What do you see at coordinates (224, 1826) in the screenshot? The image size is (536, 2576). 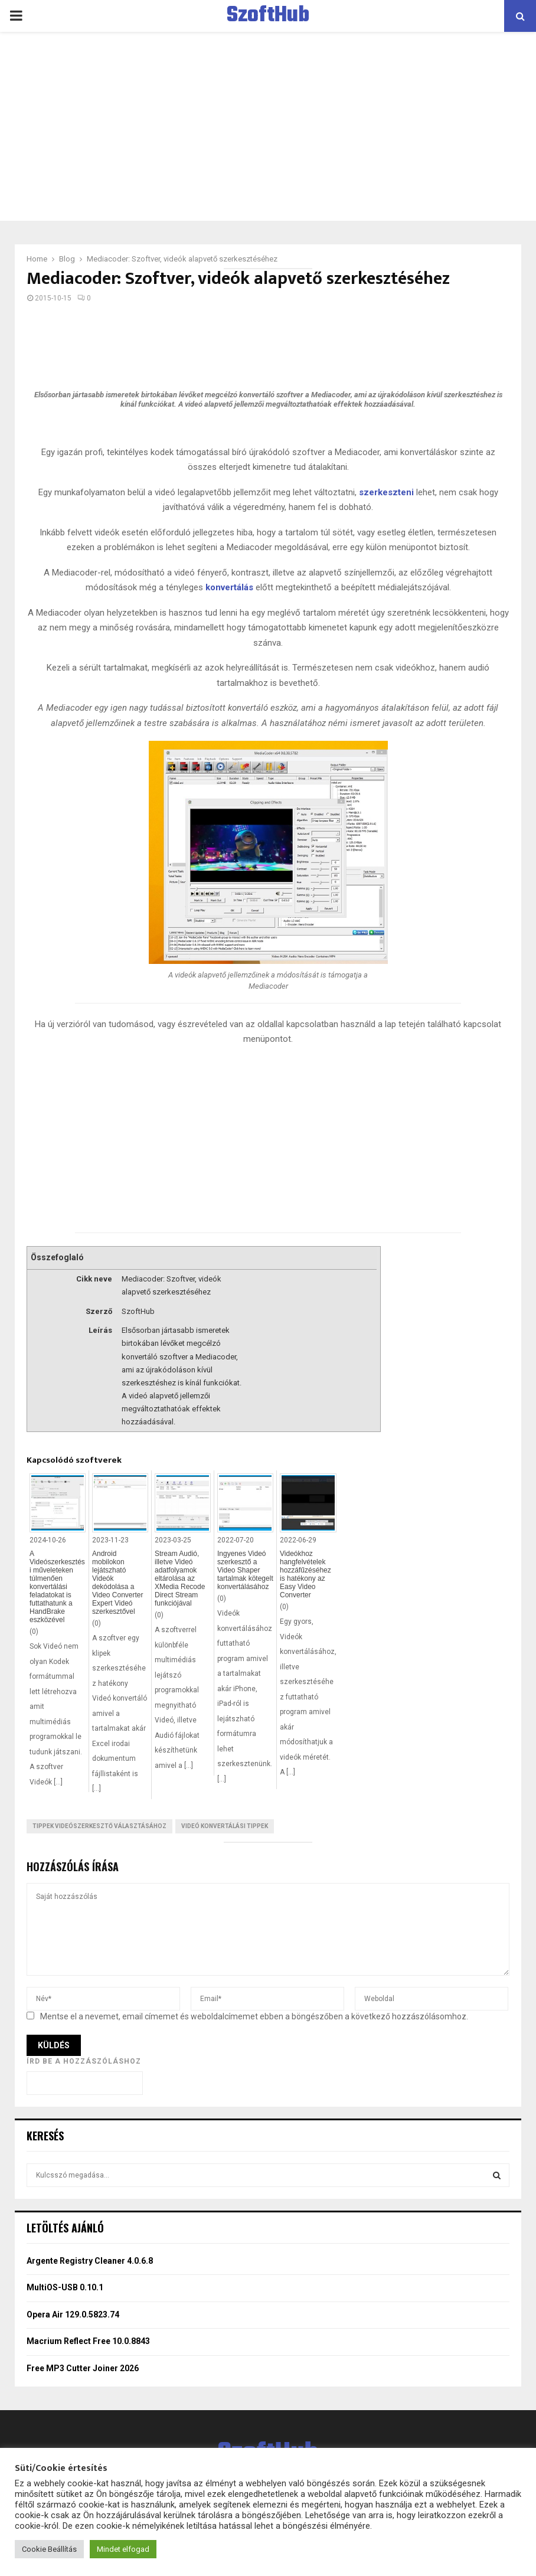 I see `Videó konvertálási tippek` at bounding box center [224, 1826].